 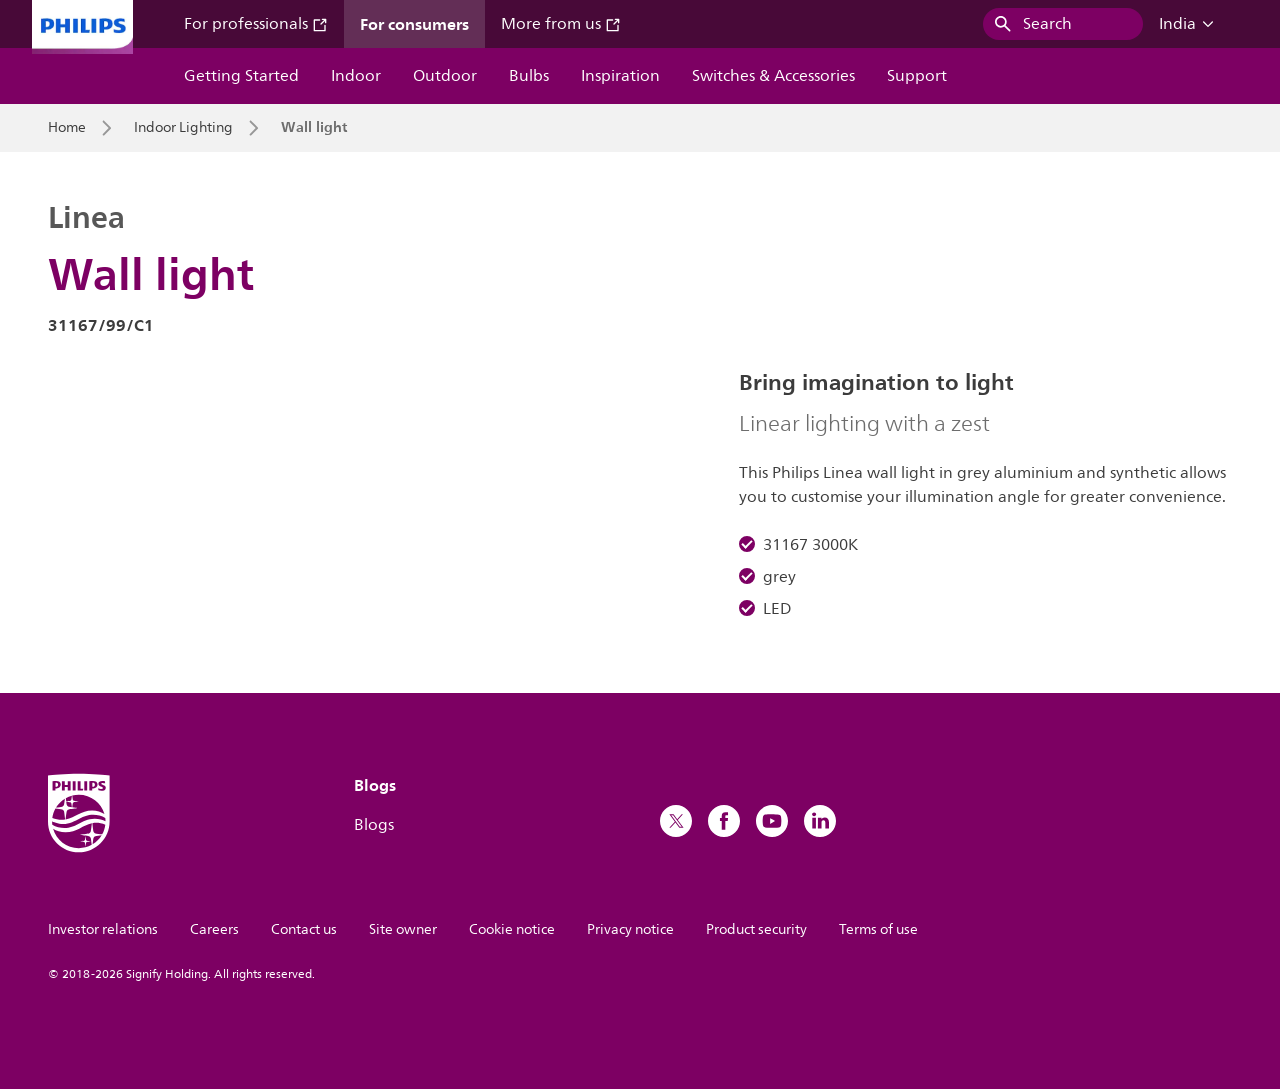 I want to click on Getting Started, so click(x=241, y=76).